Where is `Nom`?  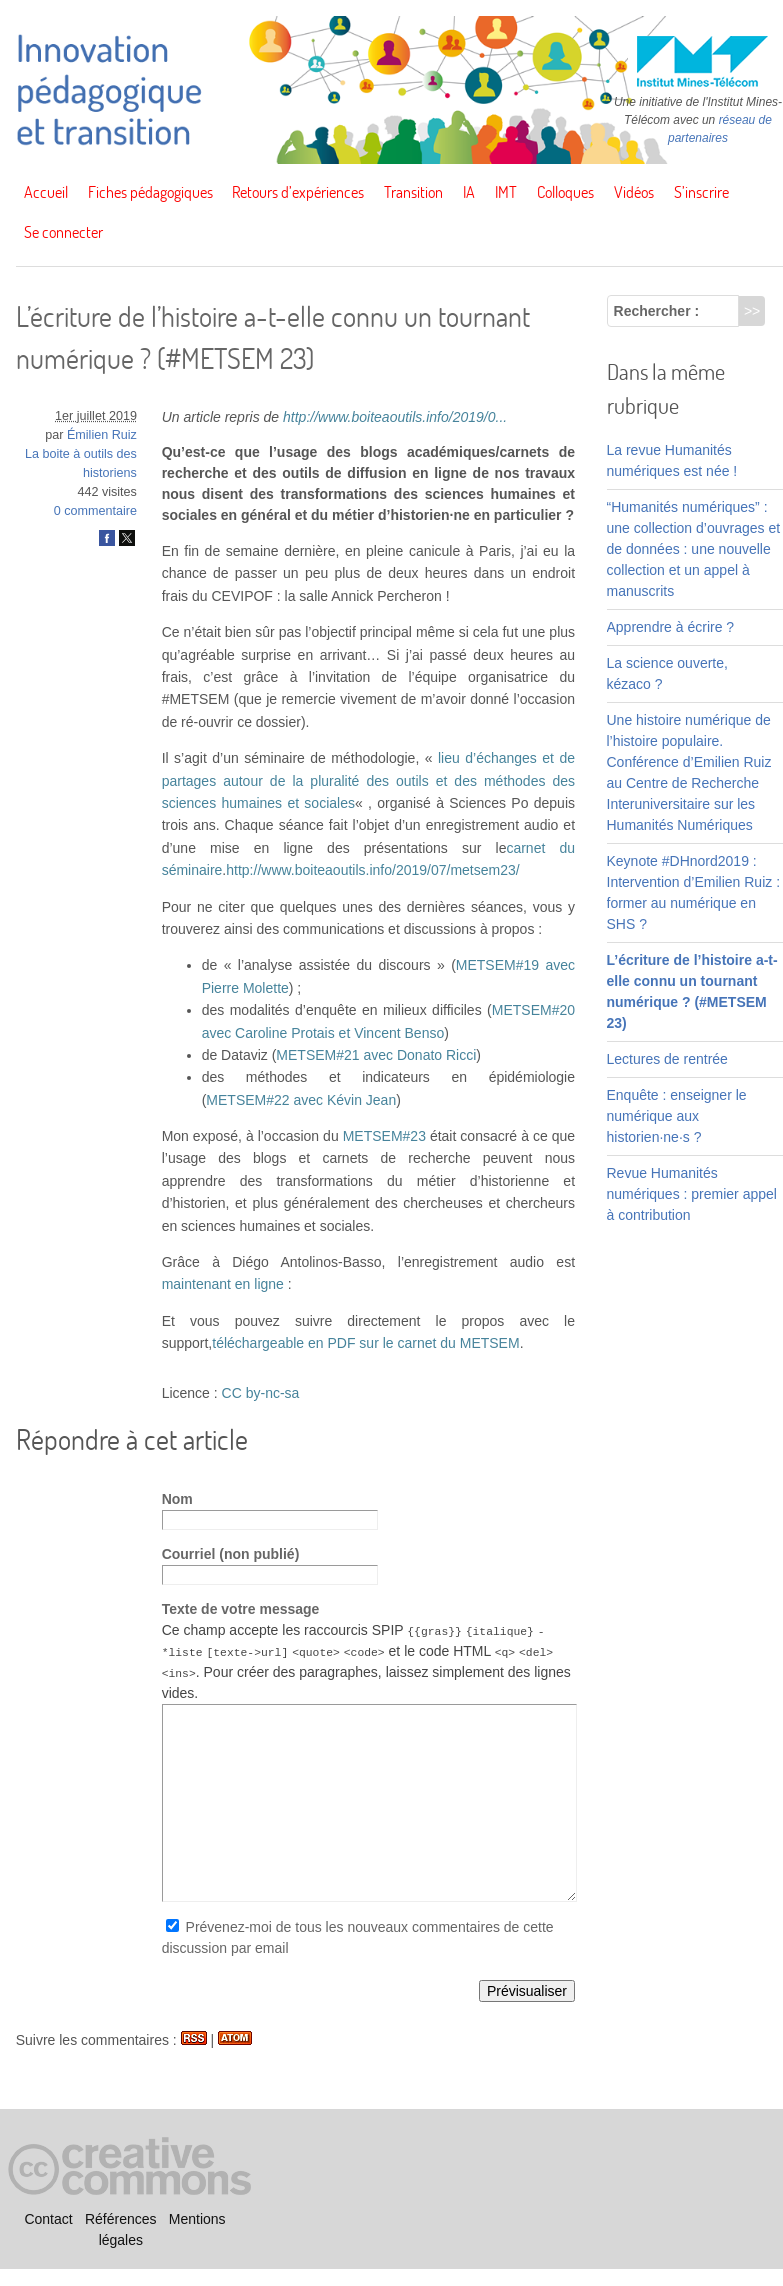
Nom is located at coordinates (177, 1499).